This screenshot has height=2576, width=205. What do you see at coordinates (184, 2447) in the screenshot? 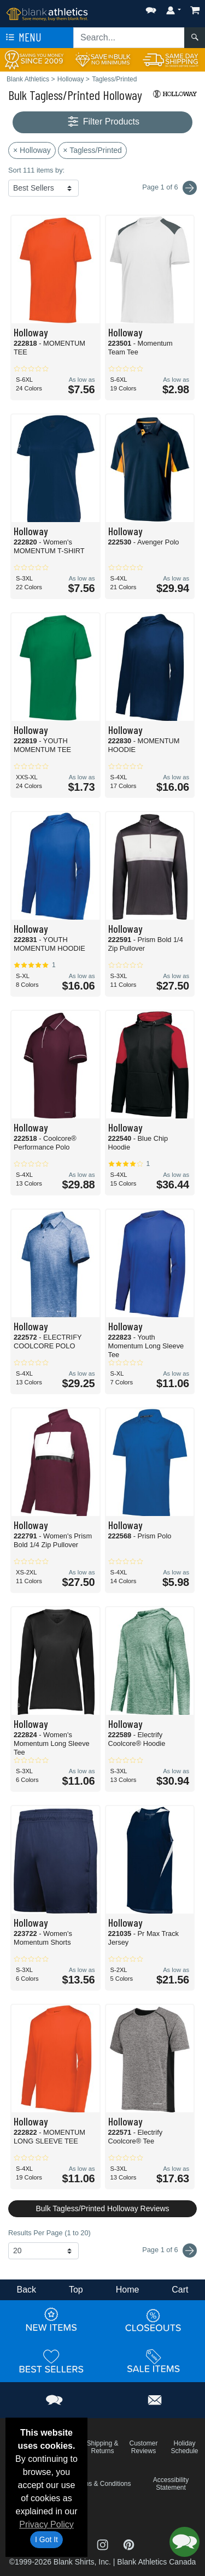
I see `Holiday Schedule` at bounding box center [184, 2447].